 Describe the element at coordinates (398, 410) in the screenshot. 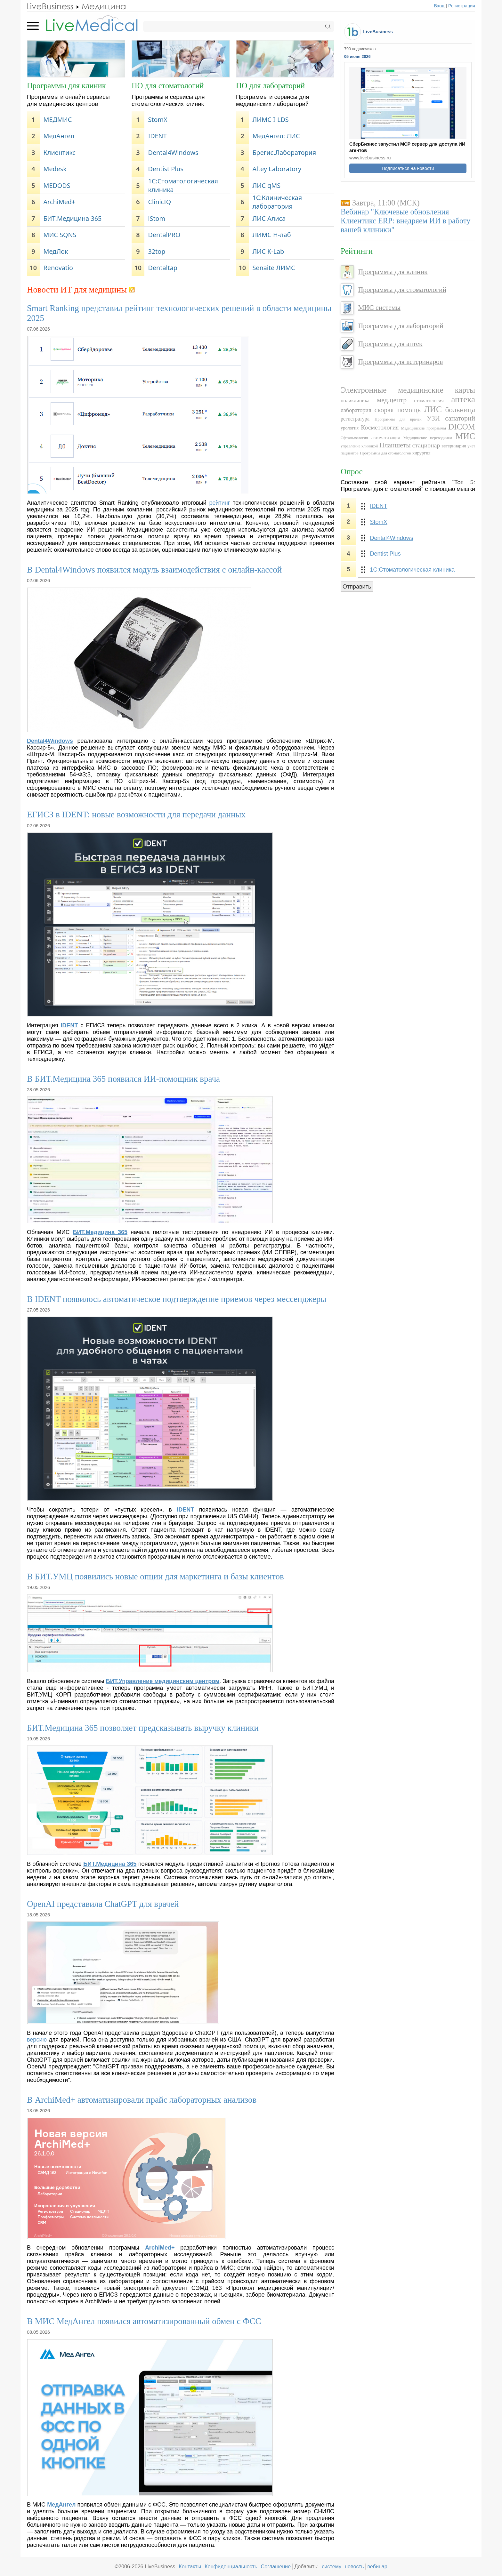

I see `скорая помощь` at that location.